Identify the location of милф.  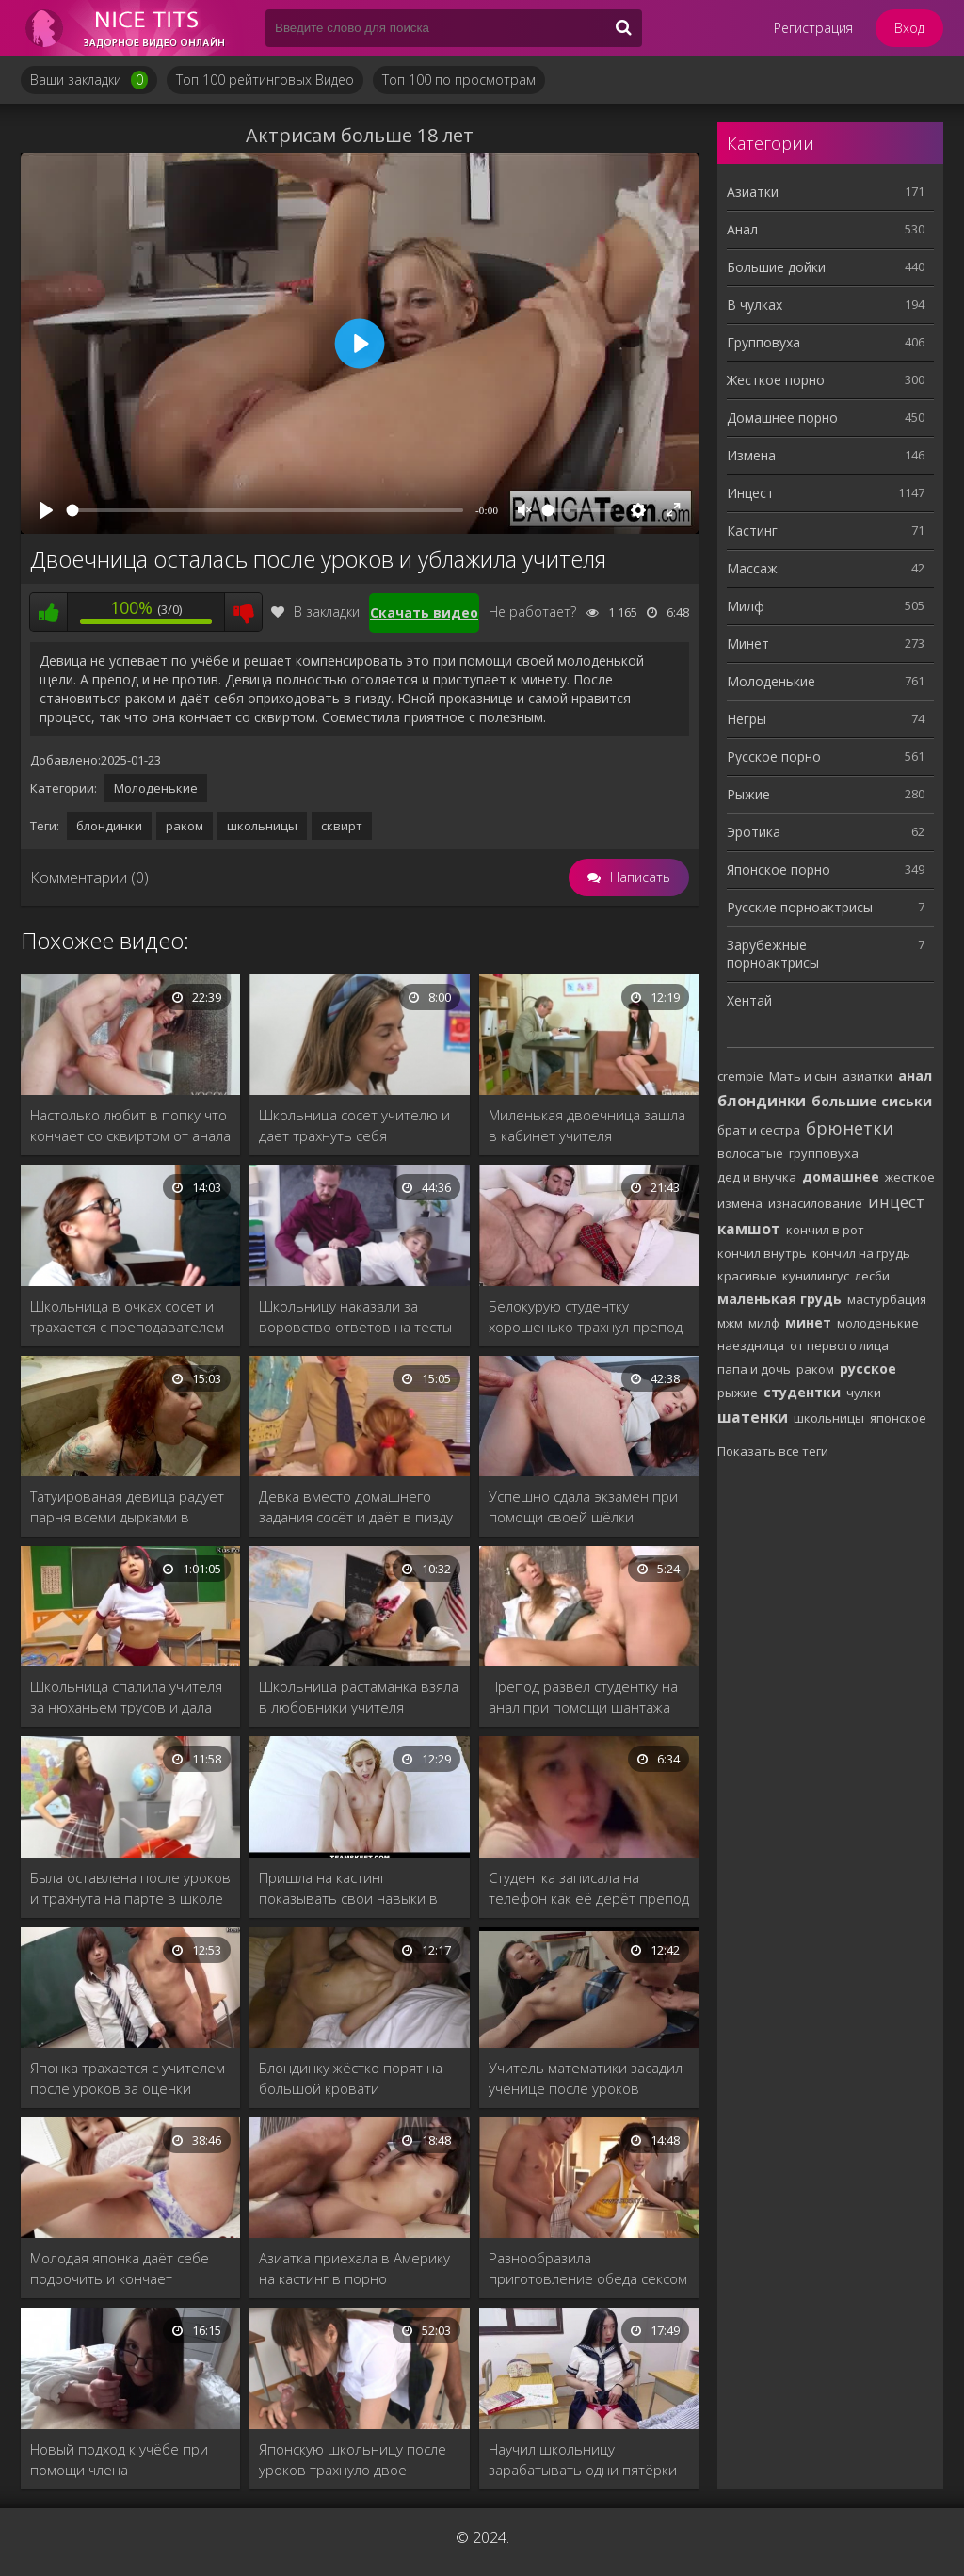
(763, 1322).